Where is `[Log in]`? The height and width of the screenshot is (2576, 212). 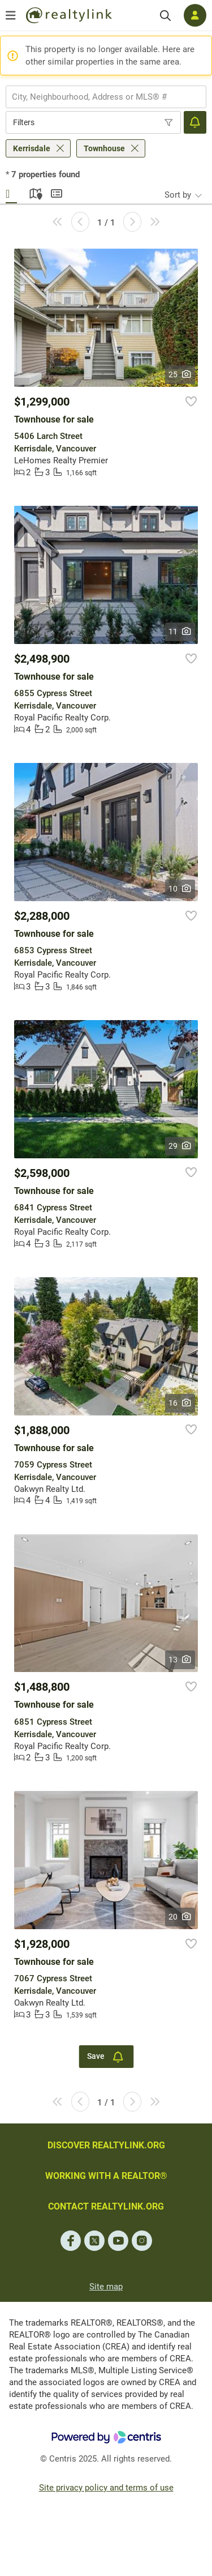
[Log in] is located at coordinates (195, 15).